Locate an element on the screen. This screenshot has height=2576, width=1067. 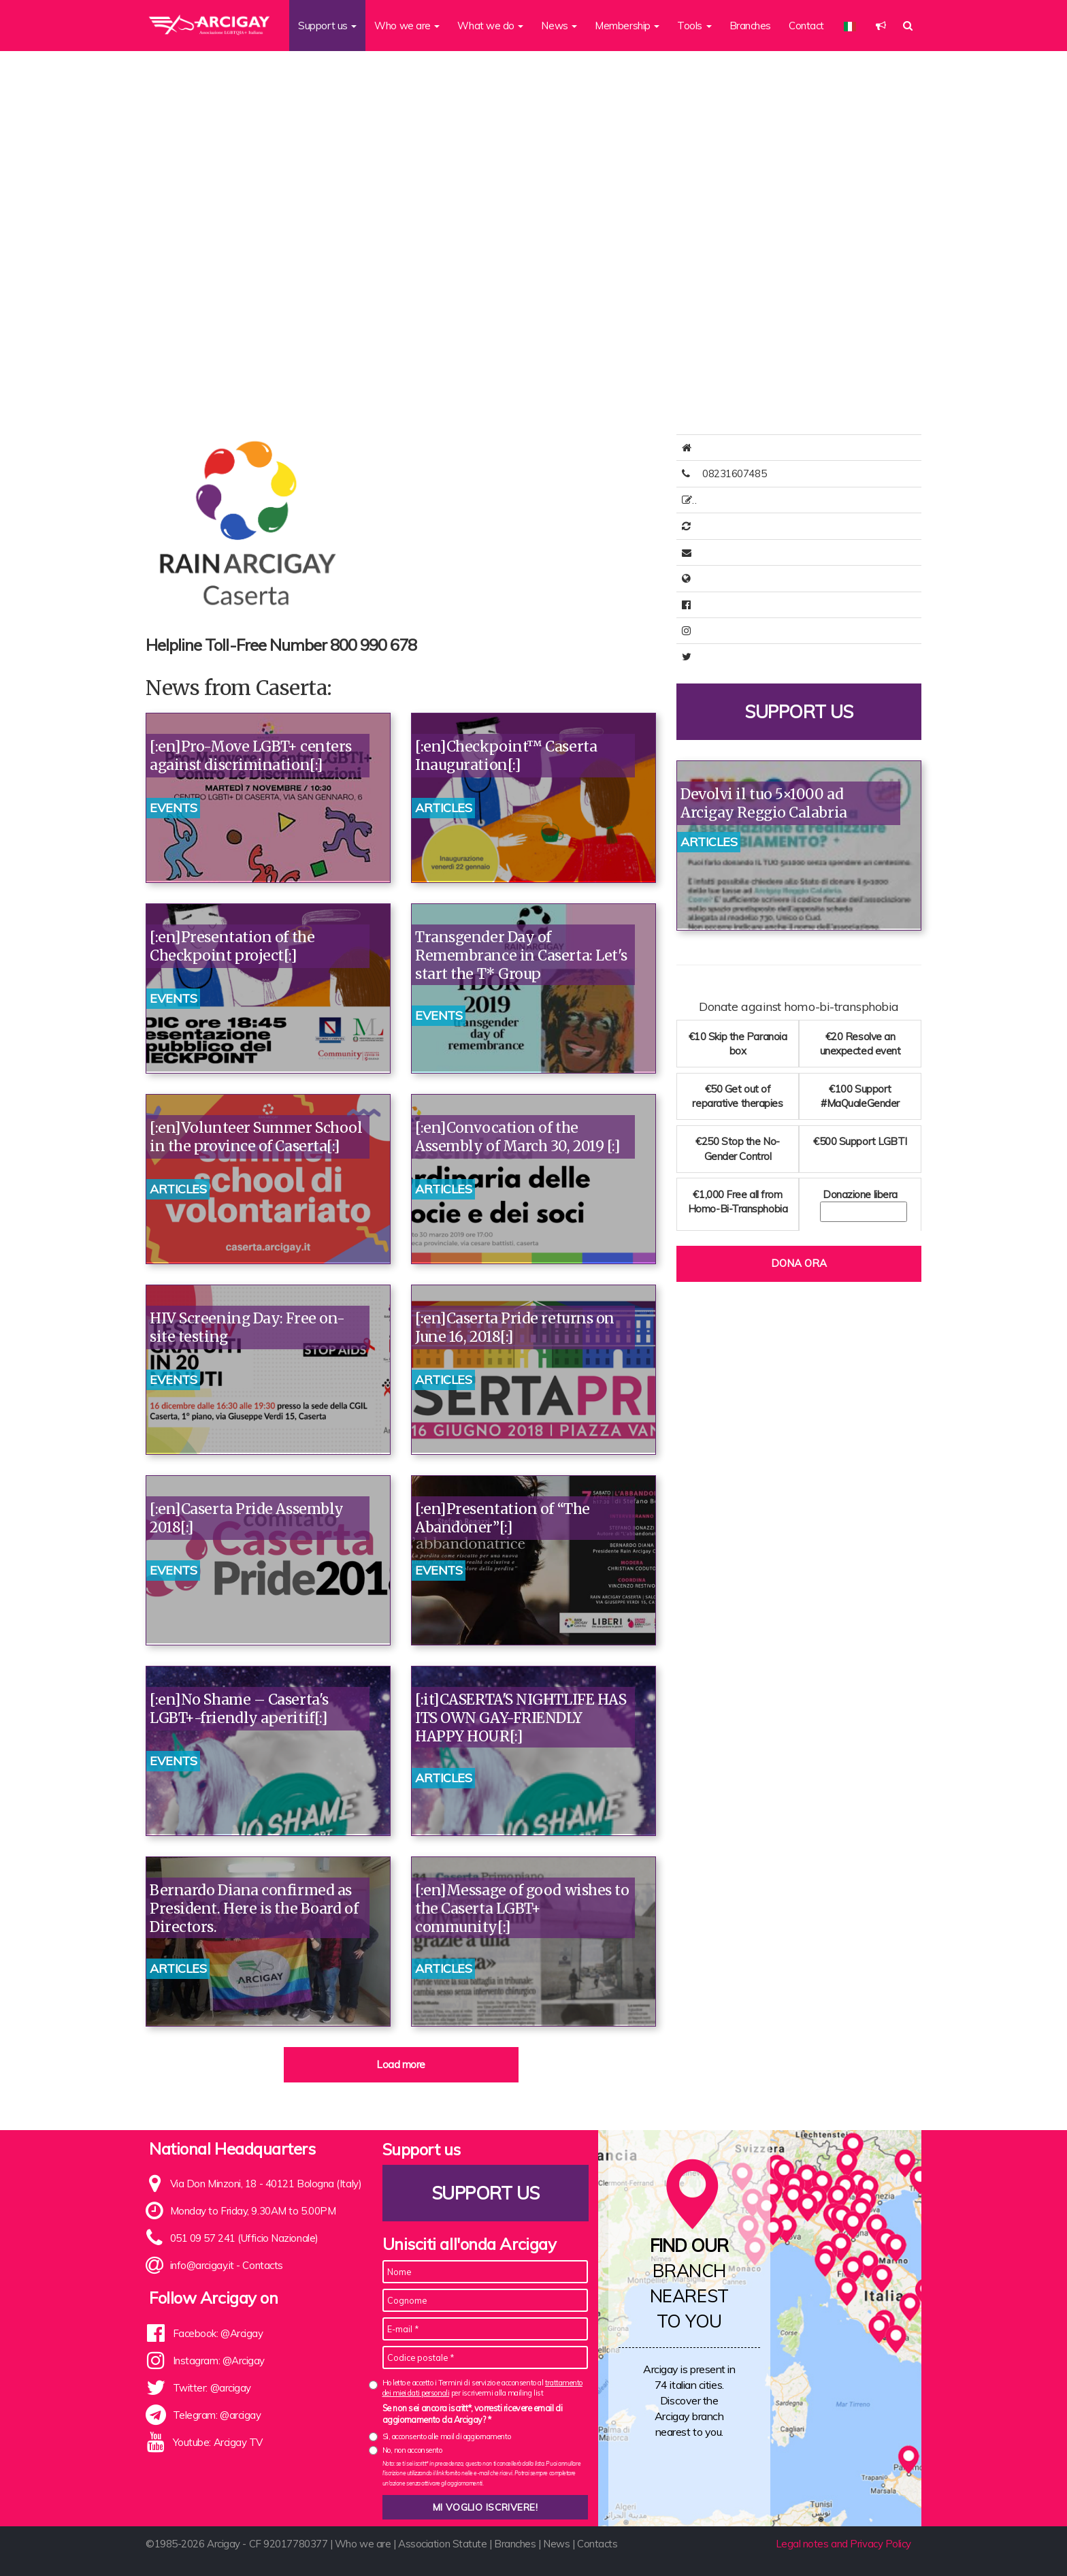
Facebook: @Arcigay is located at coordinates (218, 2333).